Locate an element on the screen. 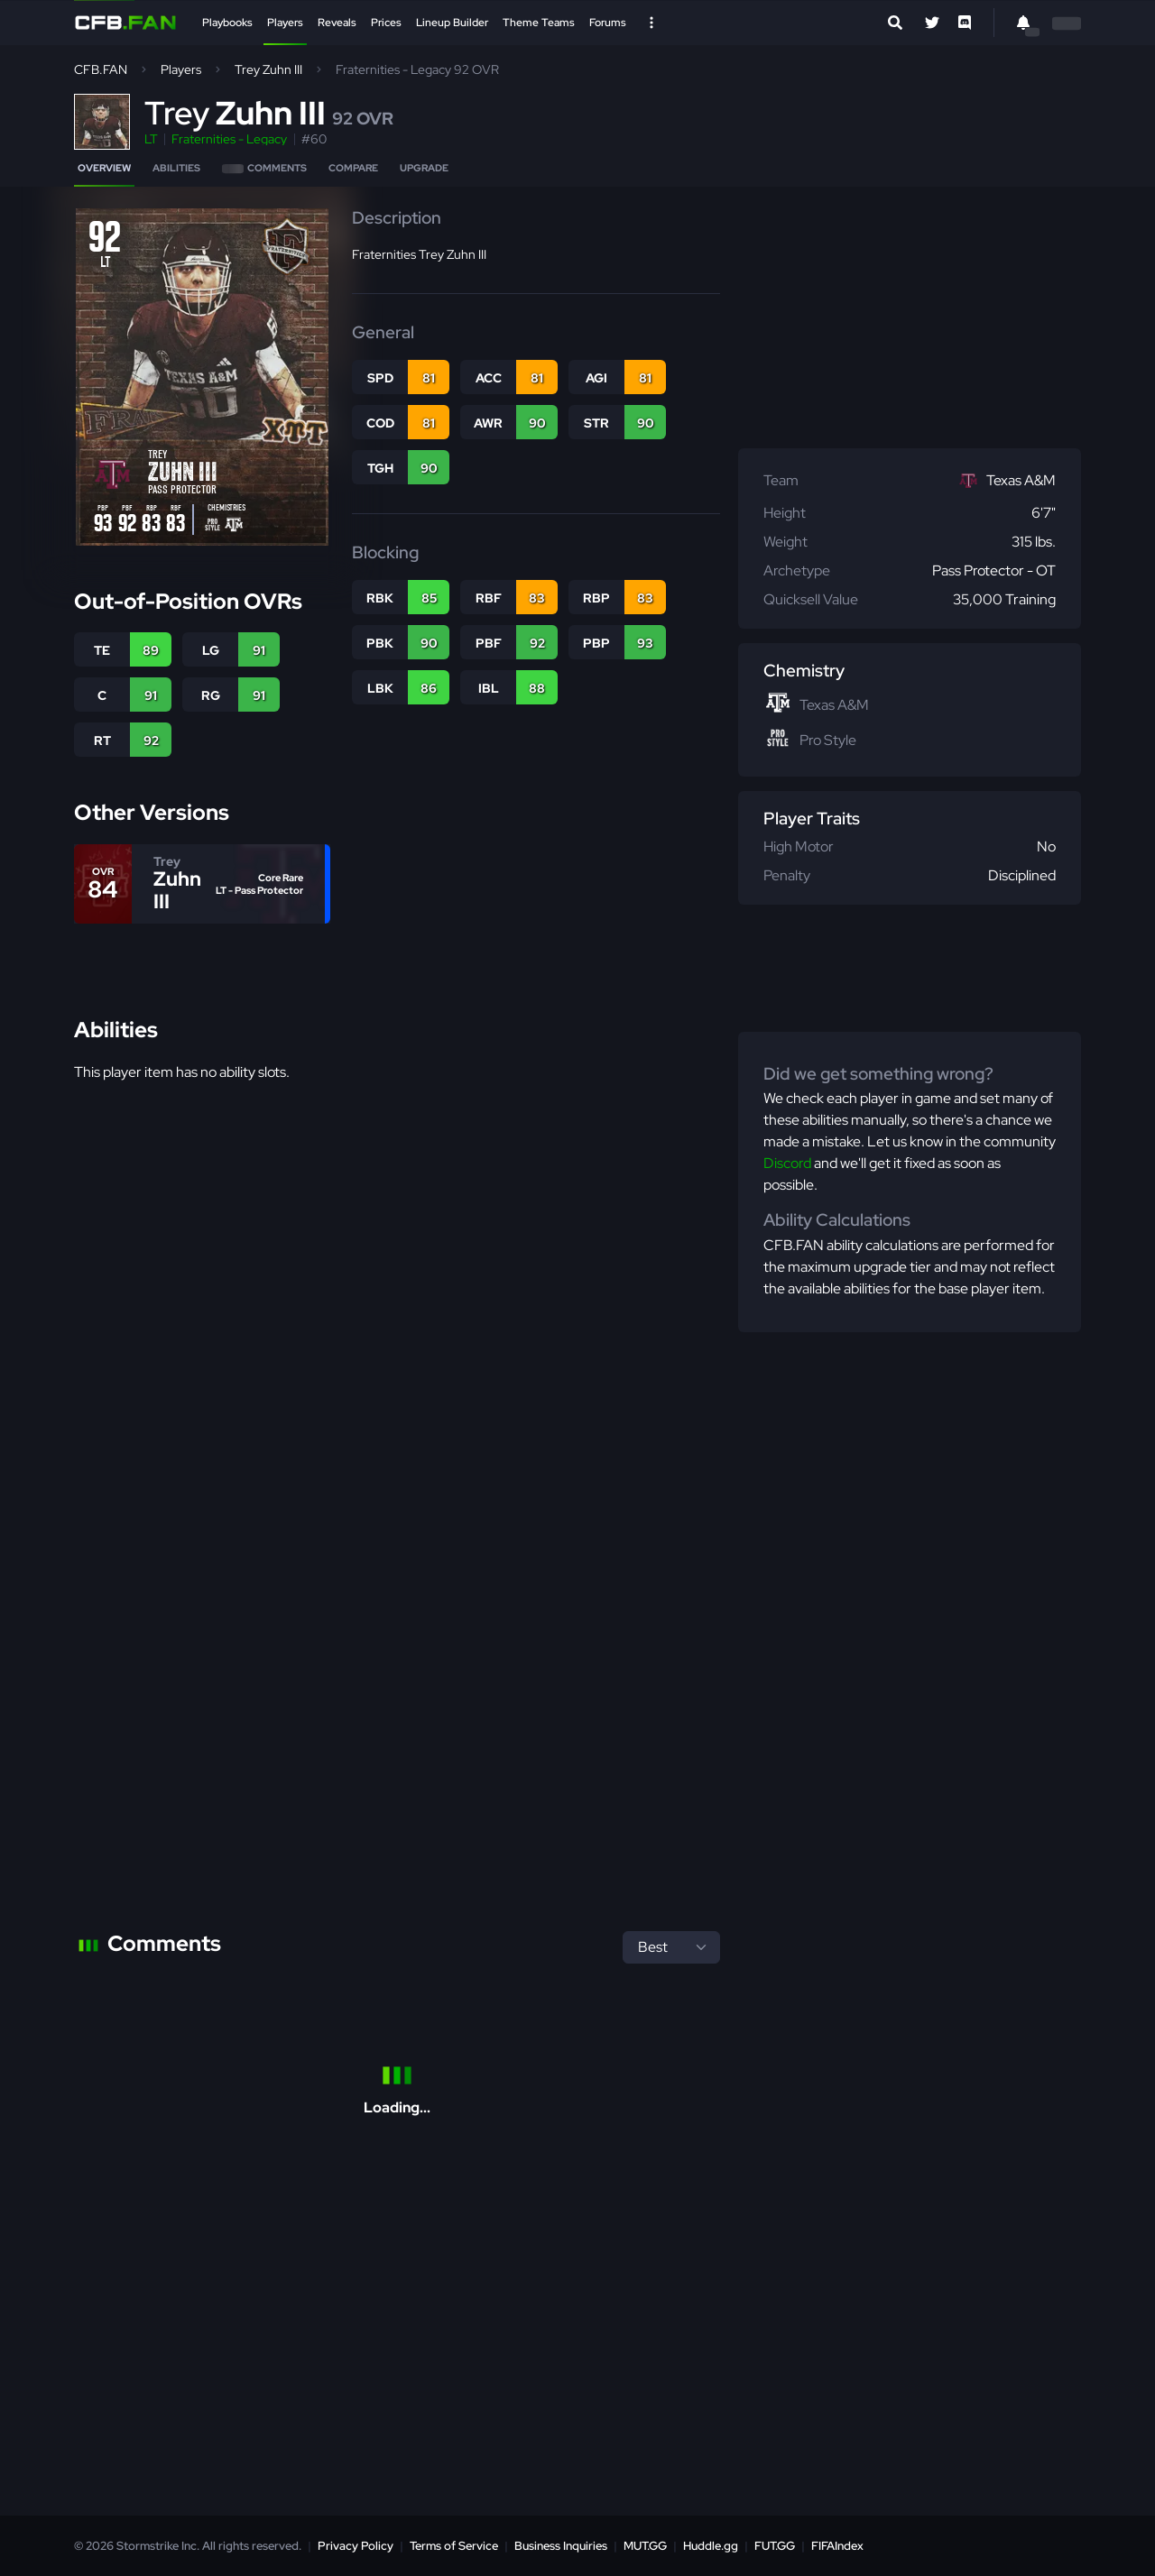 The width and height of the screenshot is (1155, 2576). Prices is located at coordinates (386, 22).